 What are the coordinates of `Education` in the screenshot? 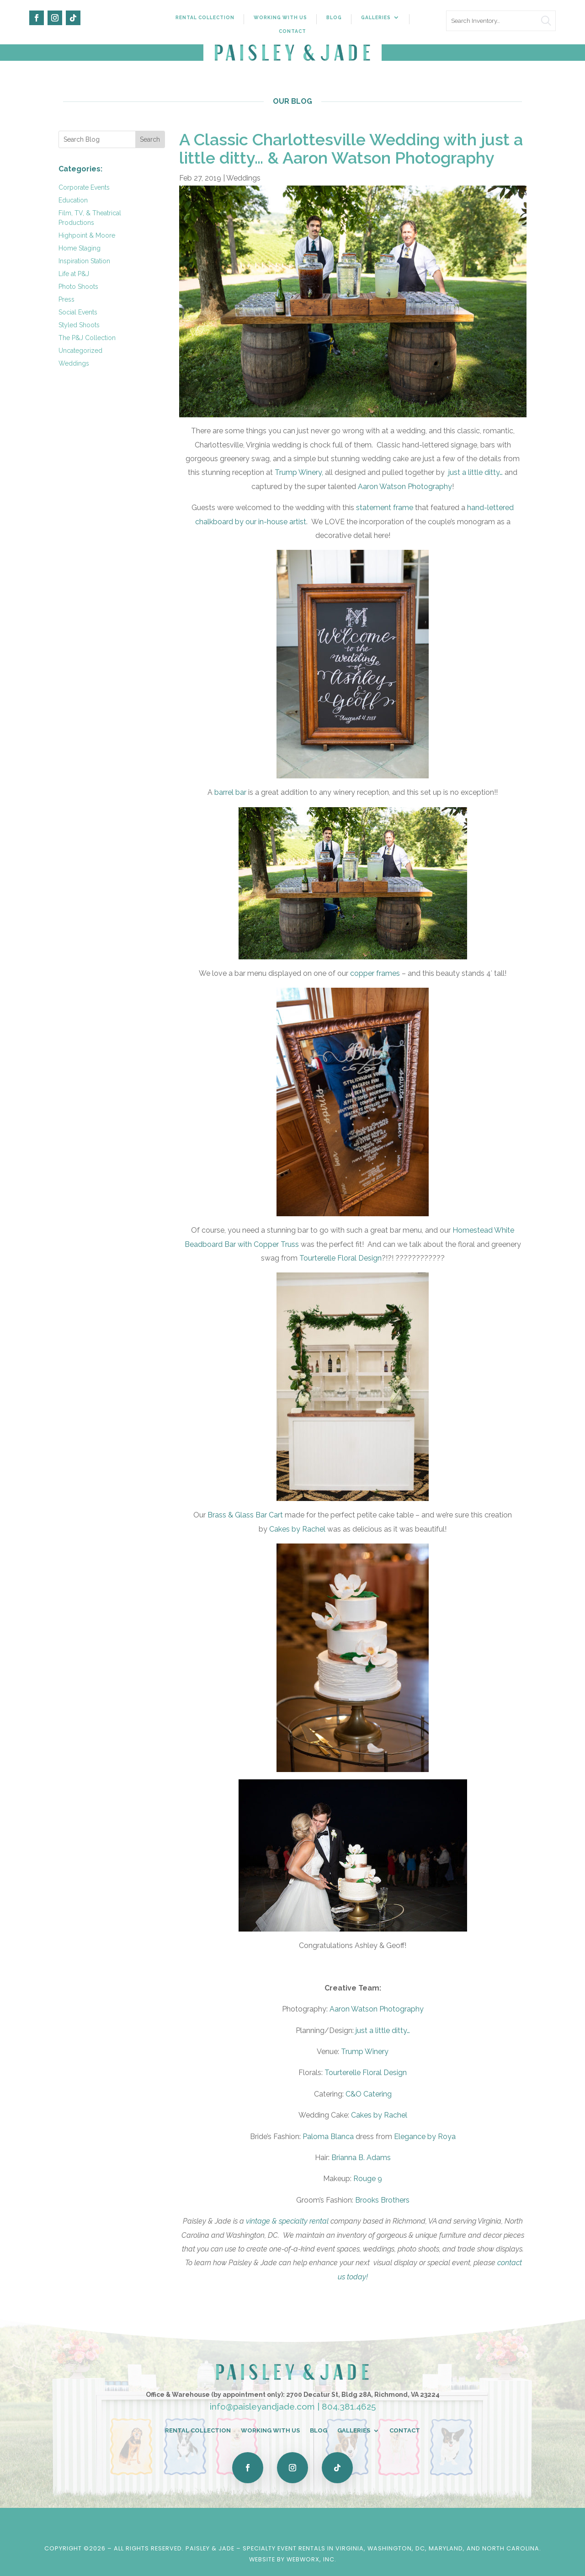 It's located at (73, 200).